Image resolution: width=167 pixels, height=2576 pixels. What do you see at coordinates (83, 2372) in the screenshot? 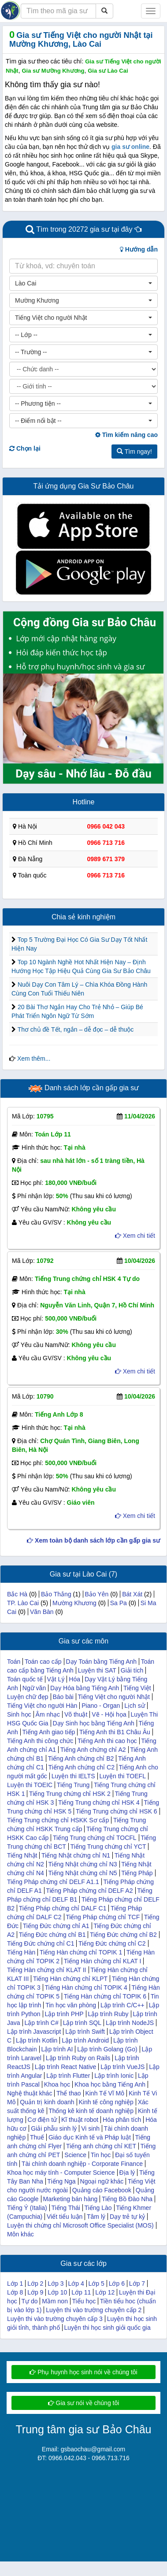
I see `Phụ huynh học sinh nói về chúng tôi` at bounding box center [83, 2372].